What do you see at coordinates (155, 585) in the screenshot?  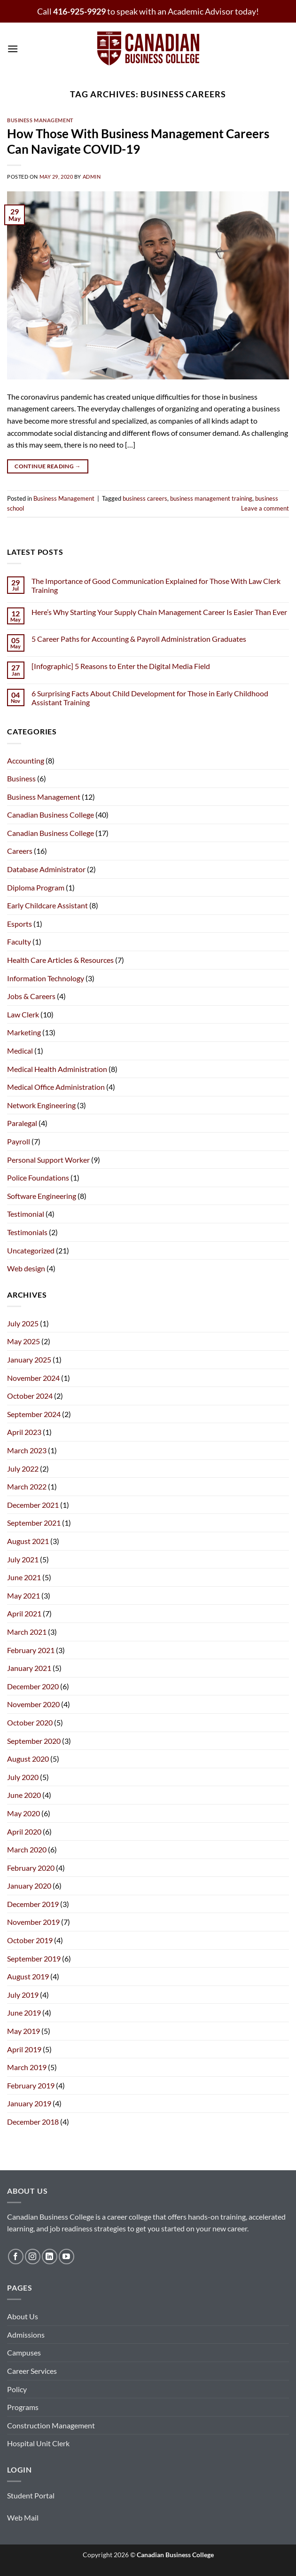 I see `The Importance of Good Communication Explained for Those With Law Clerk Training` at bounding box center [155, 585].